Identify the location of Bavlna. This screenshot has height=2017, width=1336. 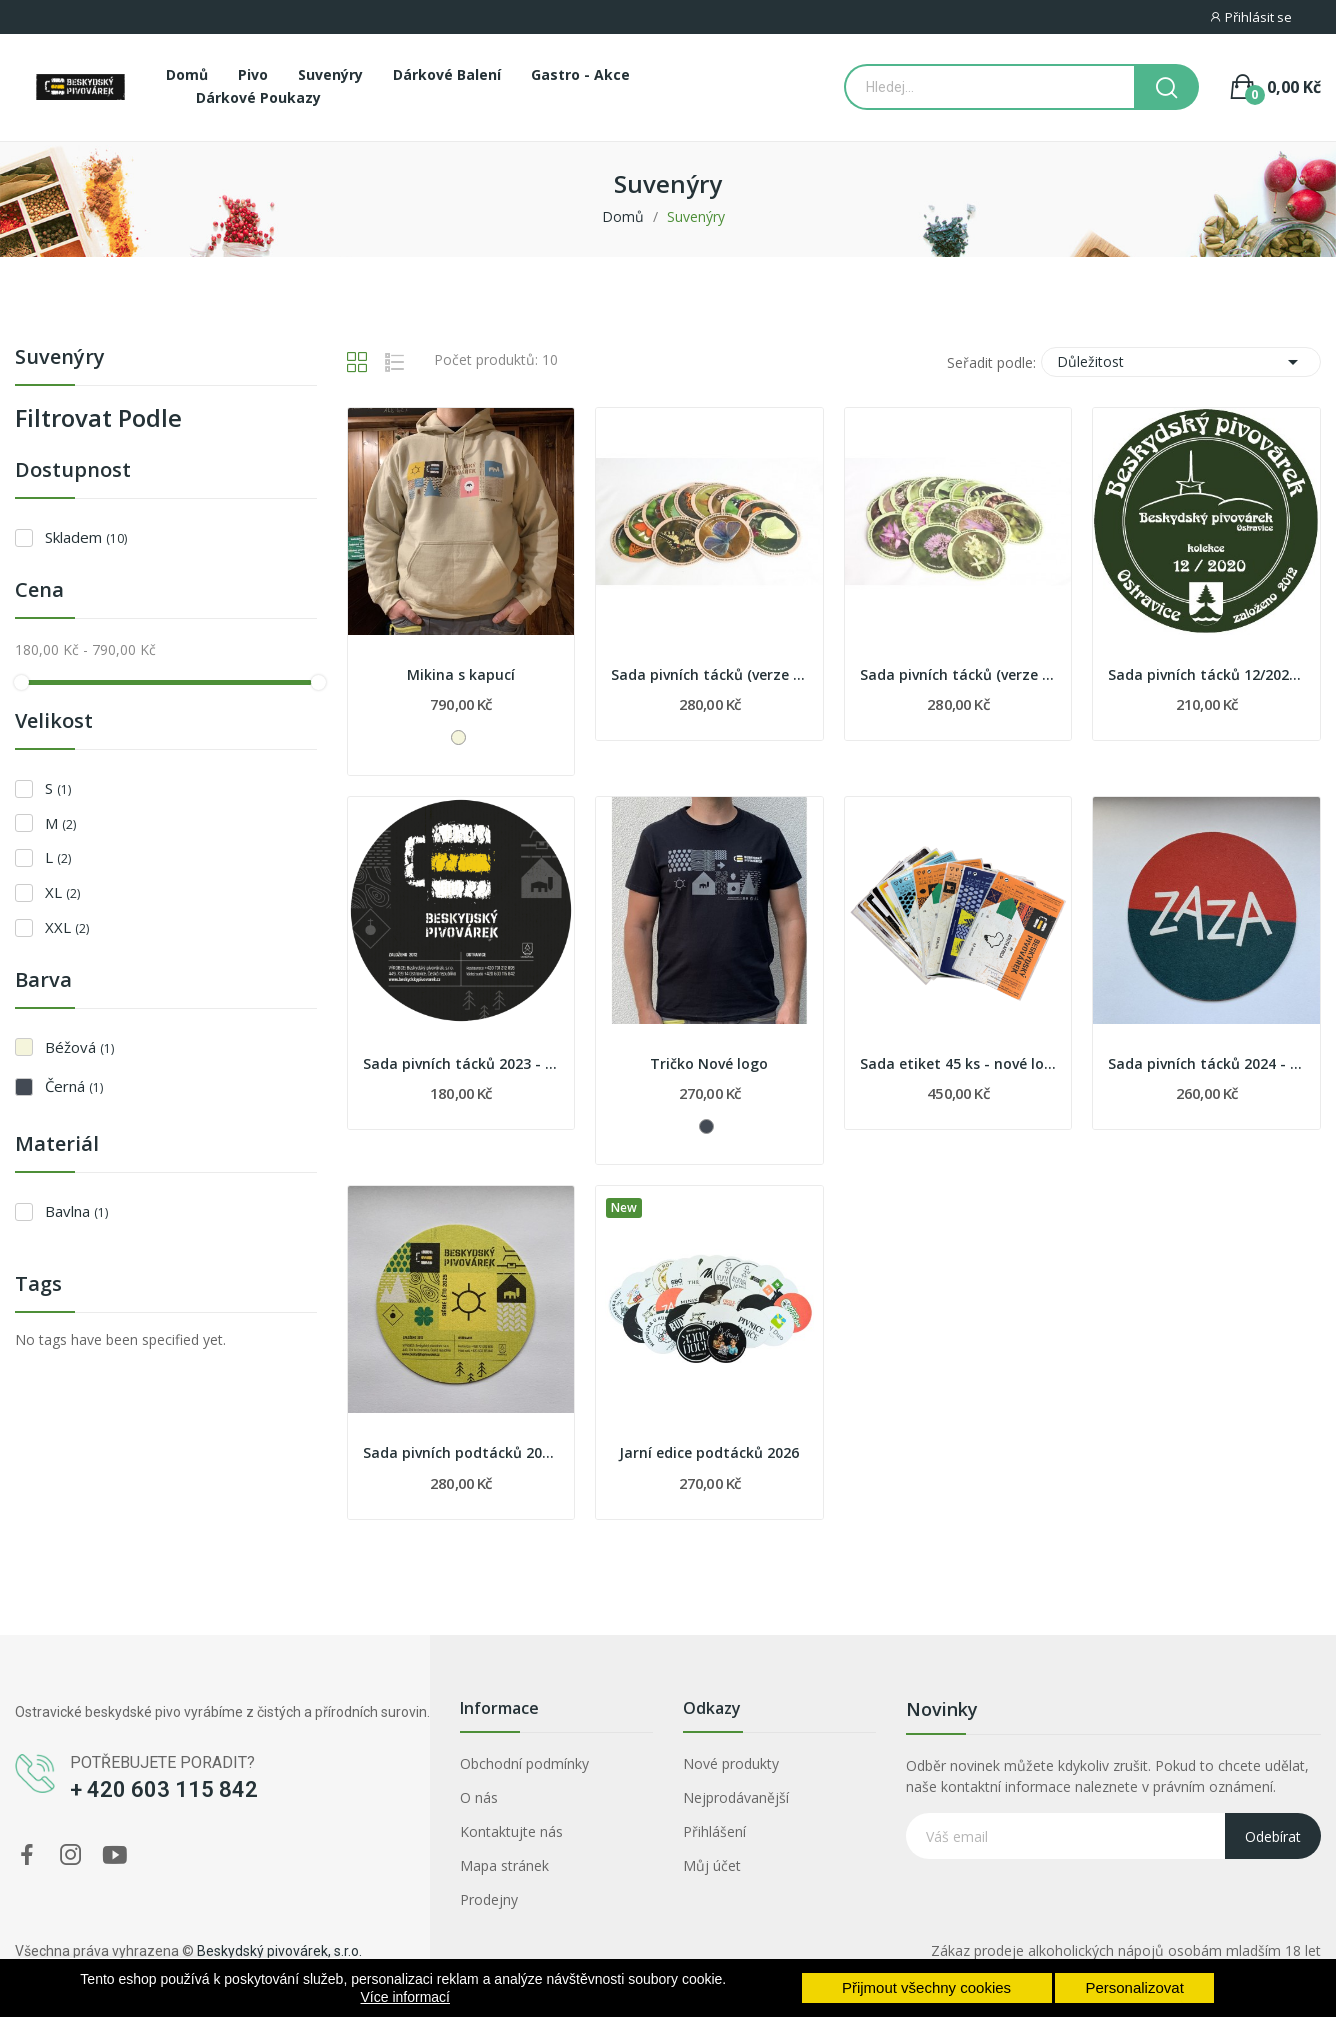
(76, 1211).